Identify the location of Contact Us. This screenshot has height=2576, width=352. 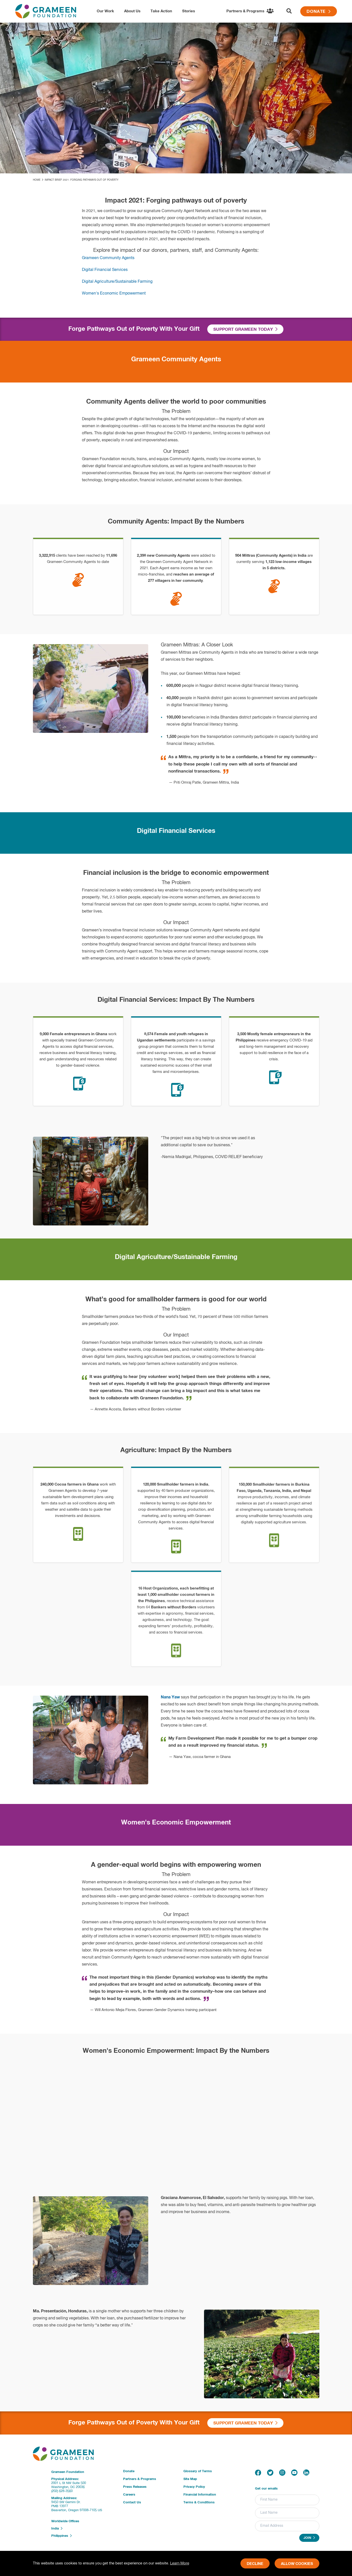
(132, 2502).